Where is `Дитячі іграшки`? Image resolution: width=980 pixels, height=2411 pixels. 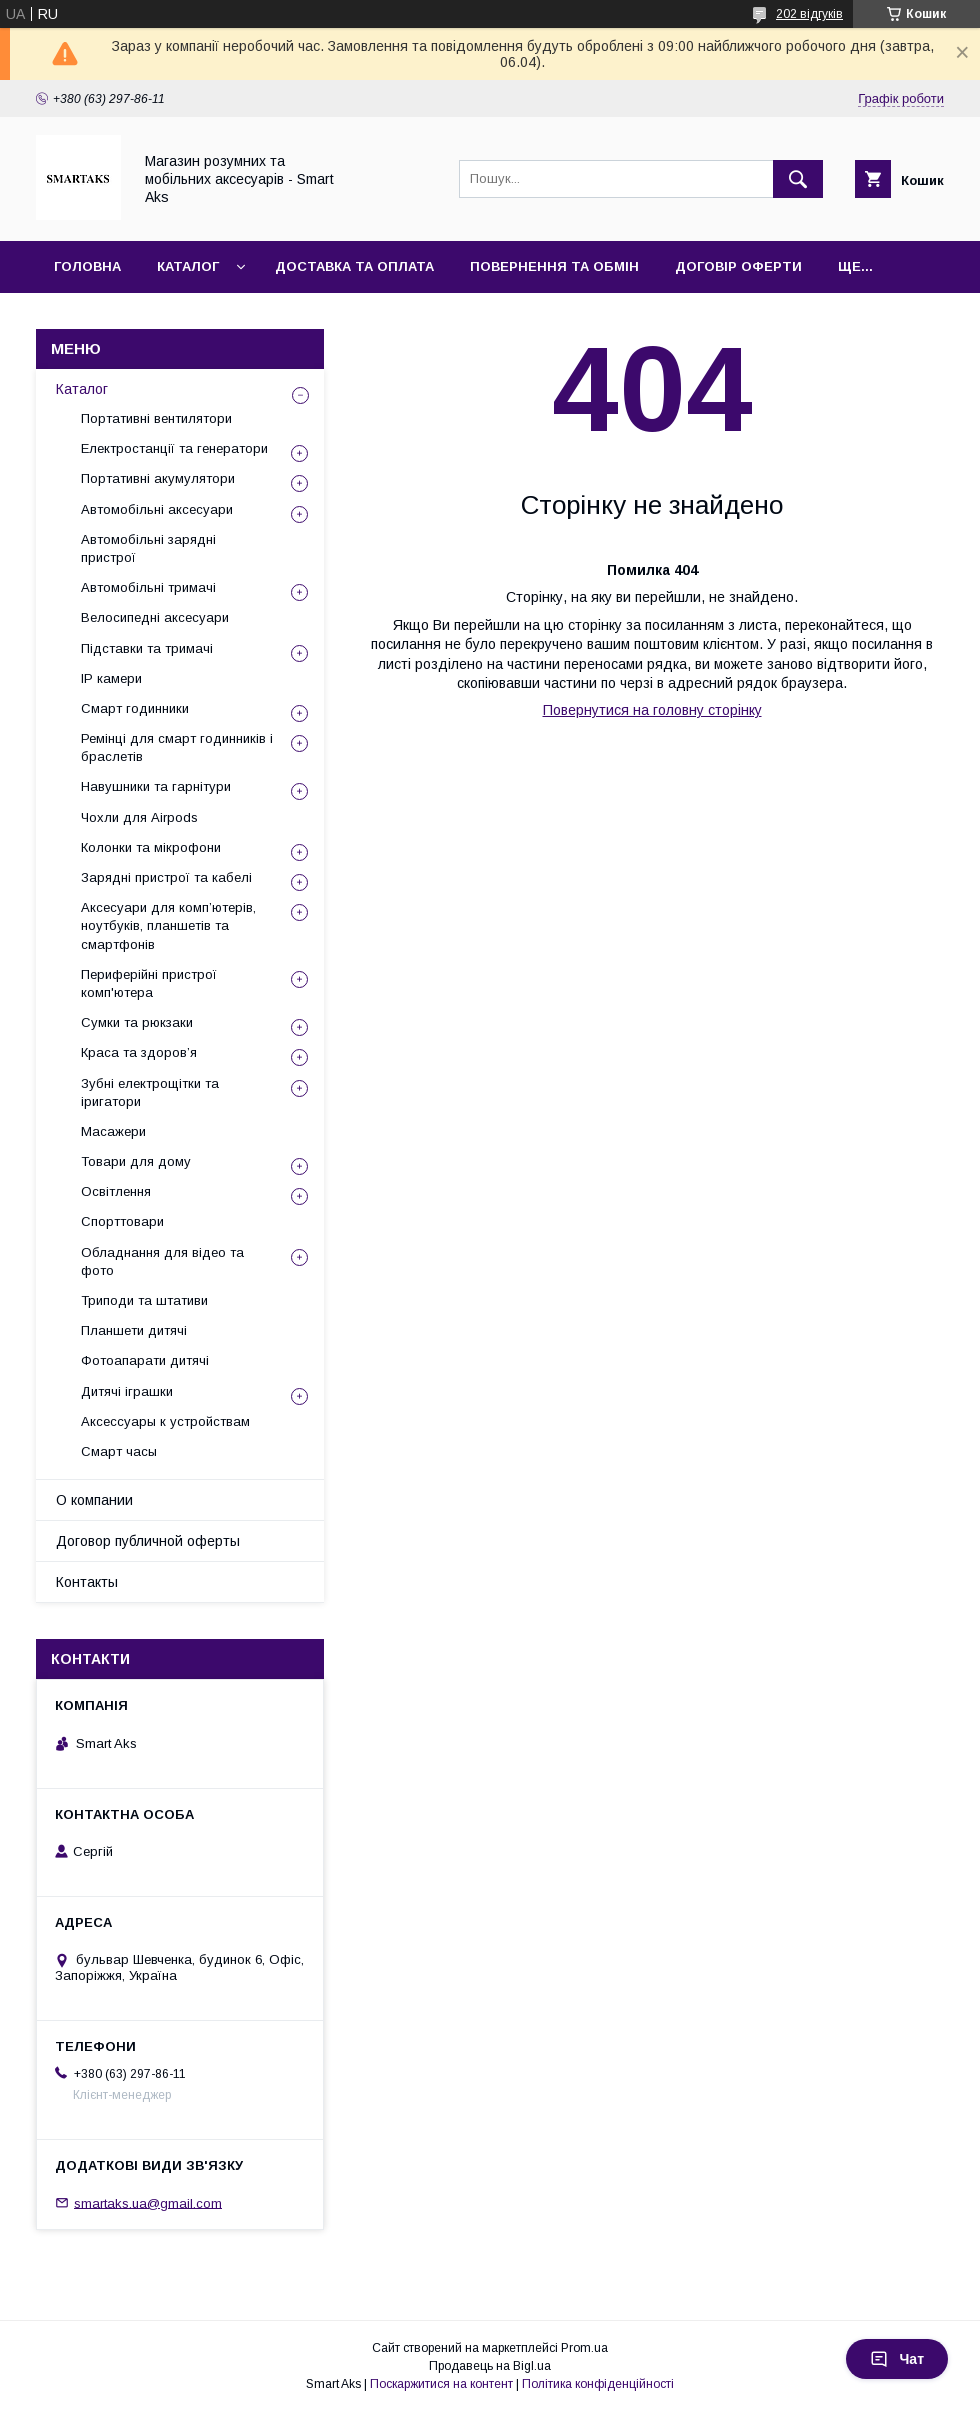 Дитячі іграшки is located at coordinates (127, 1391).